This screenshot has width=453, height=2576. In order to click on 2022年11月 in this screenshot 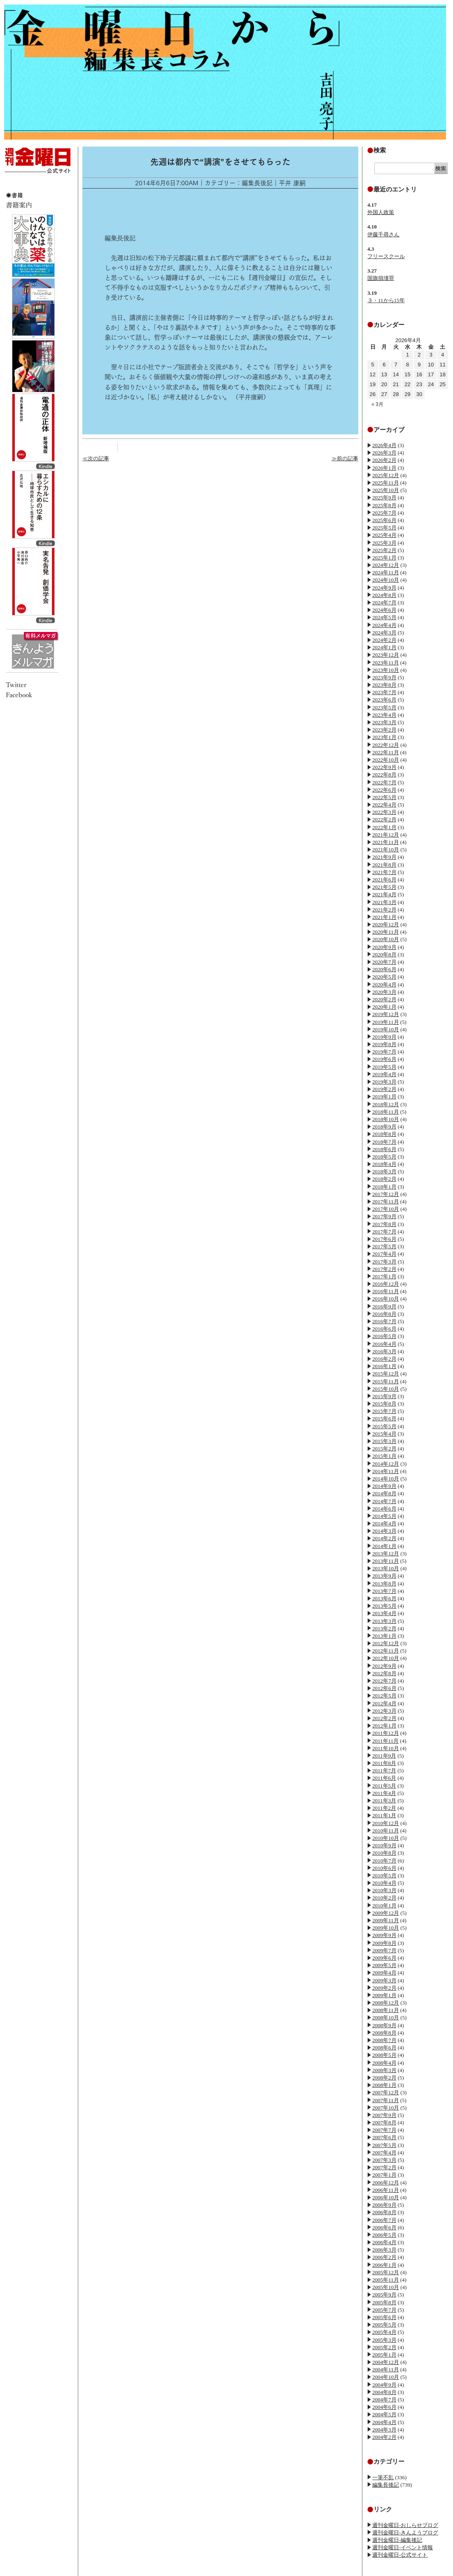, I will do `click(385, 752)`.